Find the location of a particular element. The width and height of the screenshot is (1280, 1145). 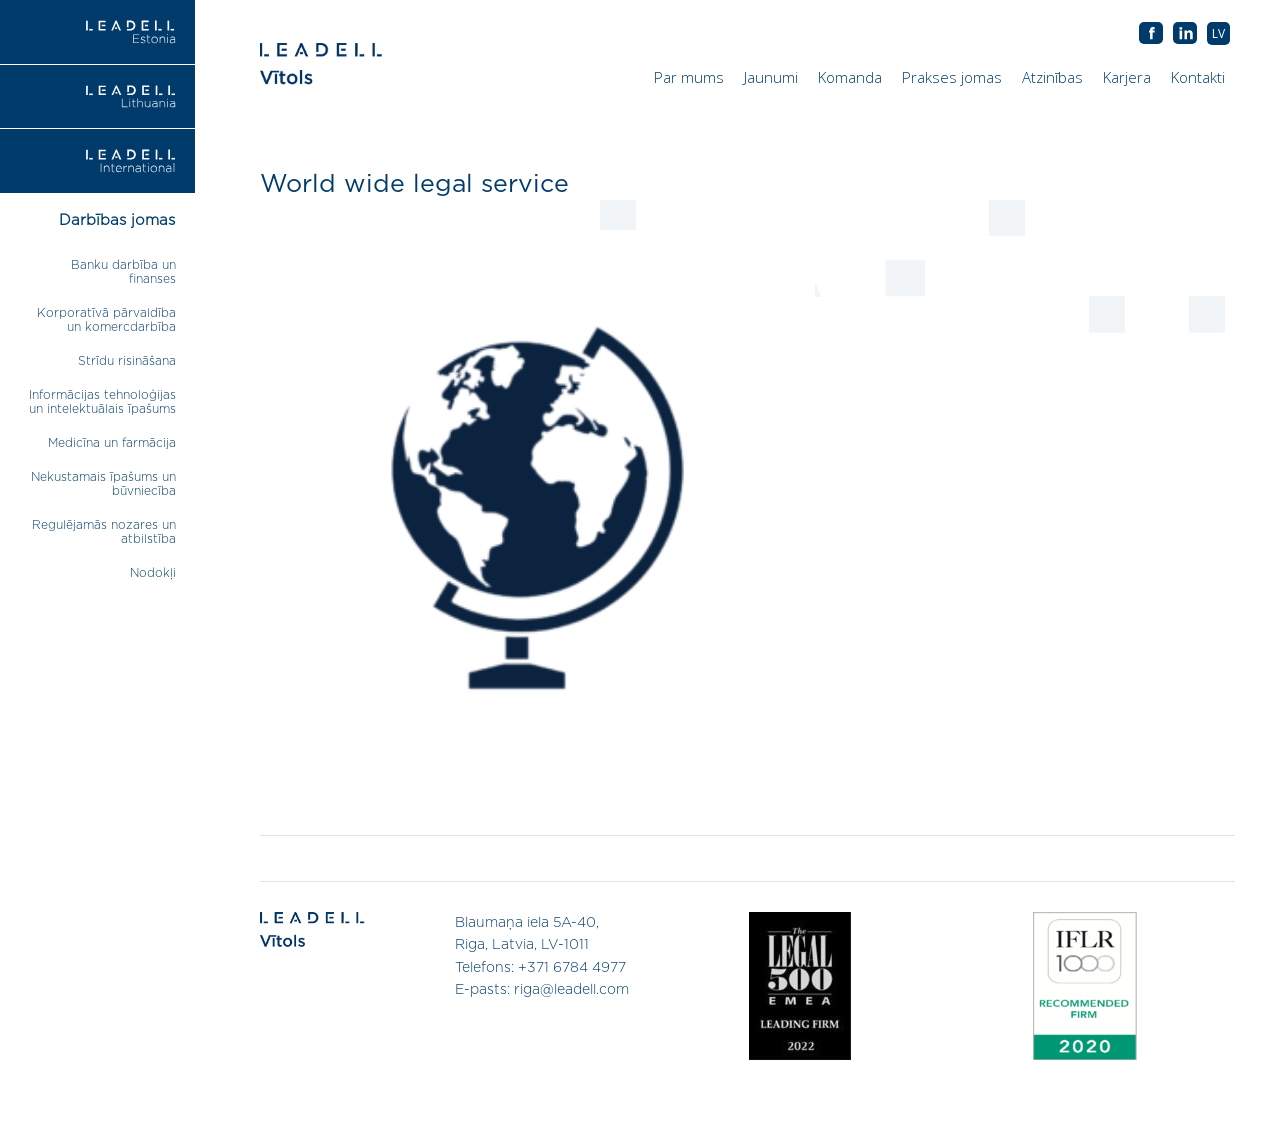

Nodokļi is located at coordinates (153, 573).